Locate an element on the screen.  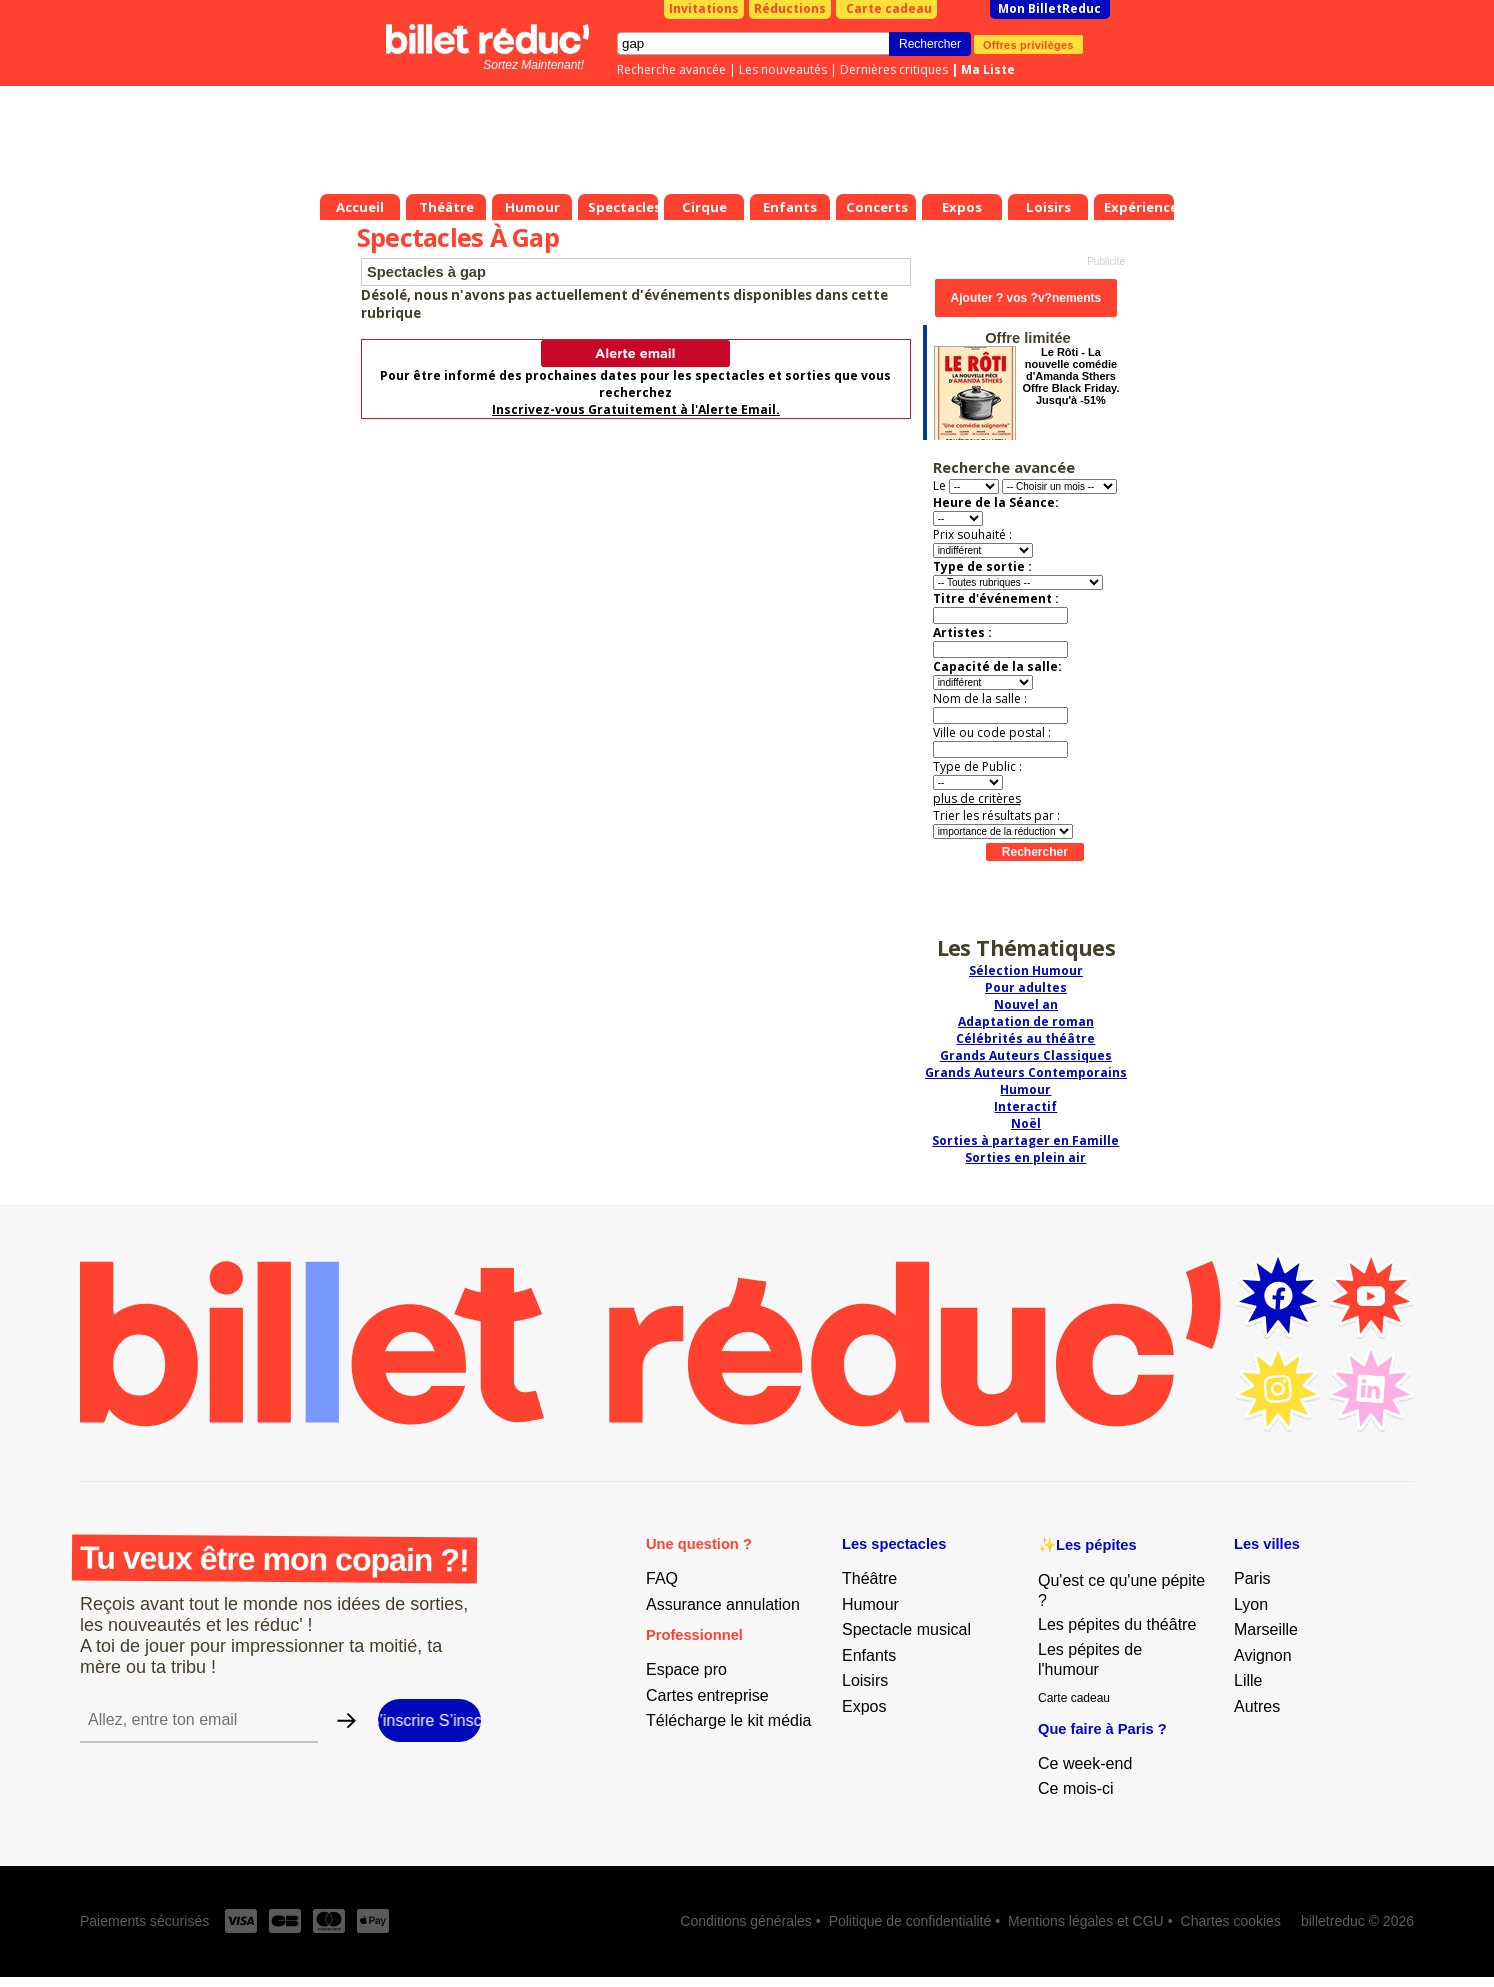
Recherche avancée is located at coordinates (671, 69).